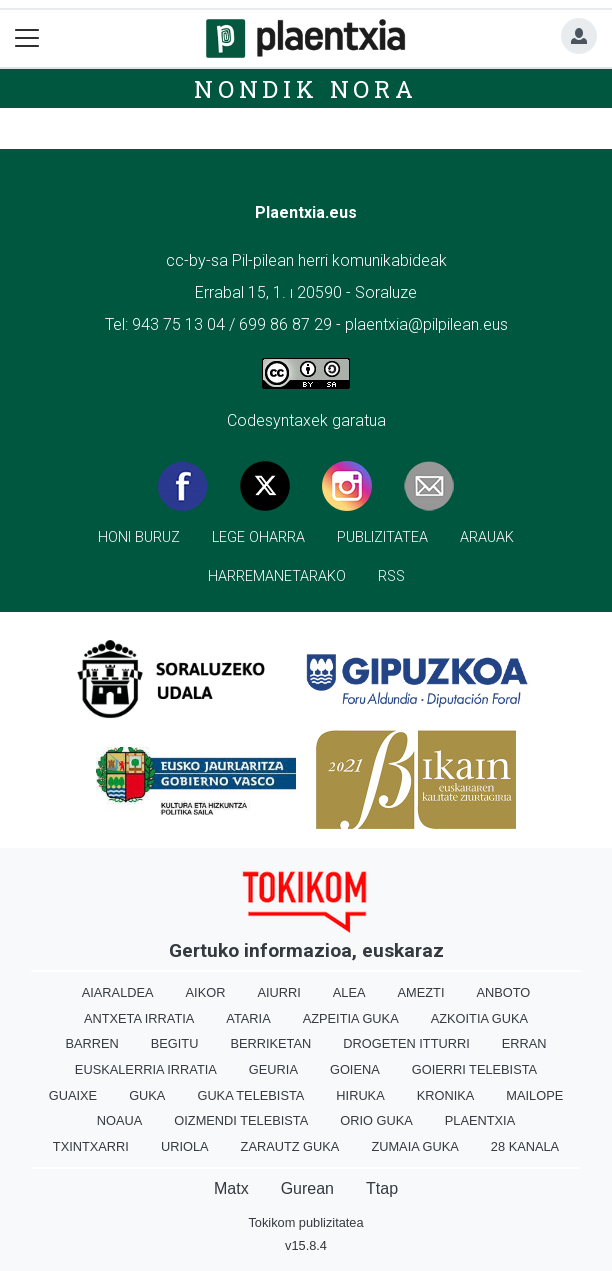 This screenshot has height=1271, width=612. I want to click on Euskalerria Irratia, so click(146, 1069).